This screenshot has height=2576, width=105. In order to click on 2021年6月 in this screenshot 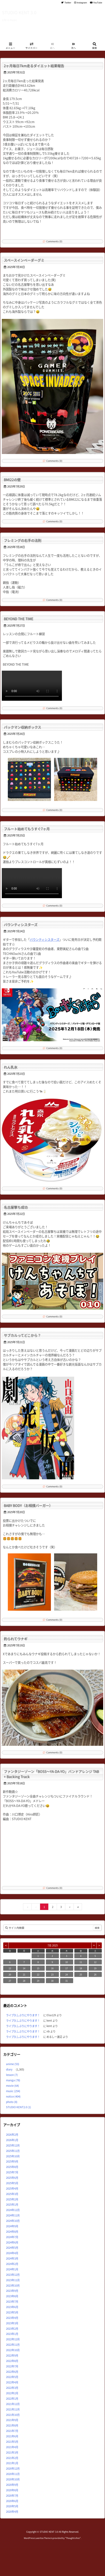, I will do `click(12, 2436)`.